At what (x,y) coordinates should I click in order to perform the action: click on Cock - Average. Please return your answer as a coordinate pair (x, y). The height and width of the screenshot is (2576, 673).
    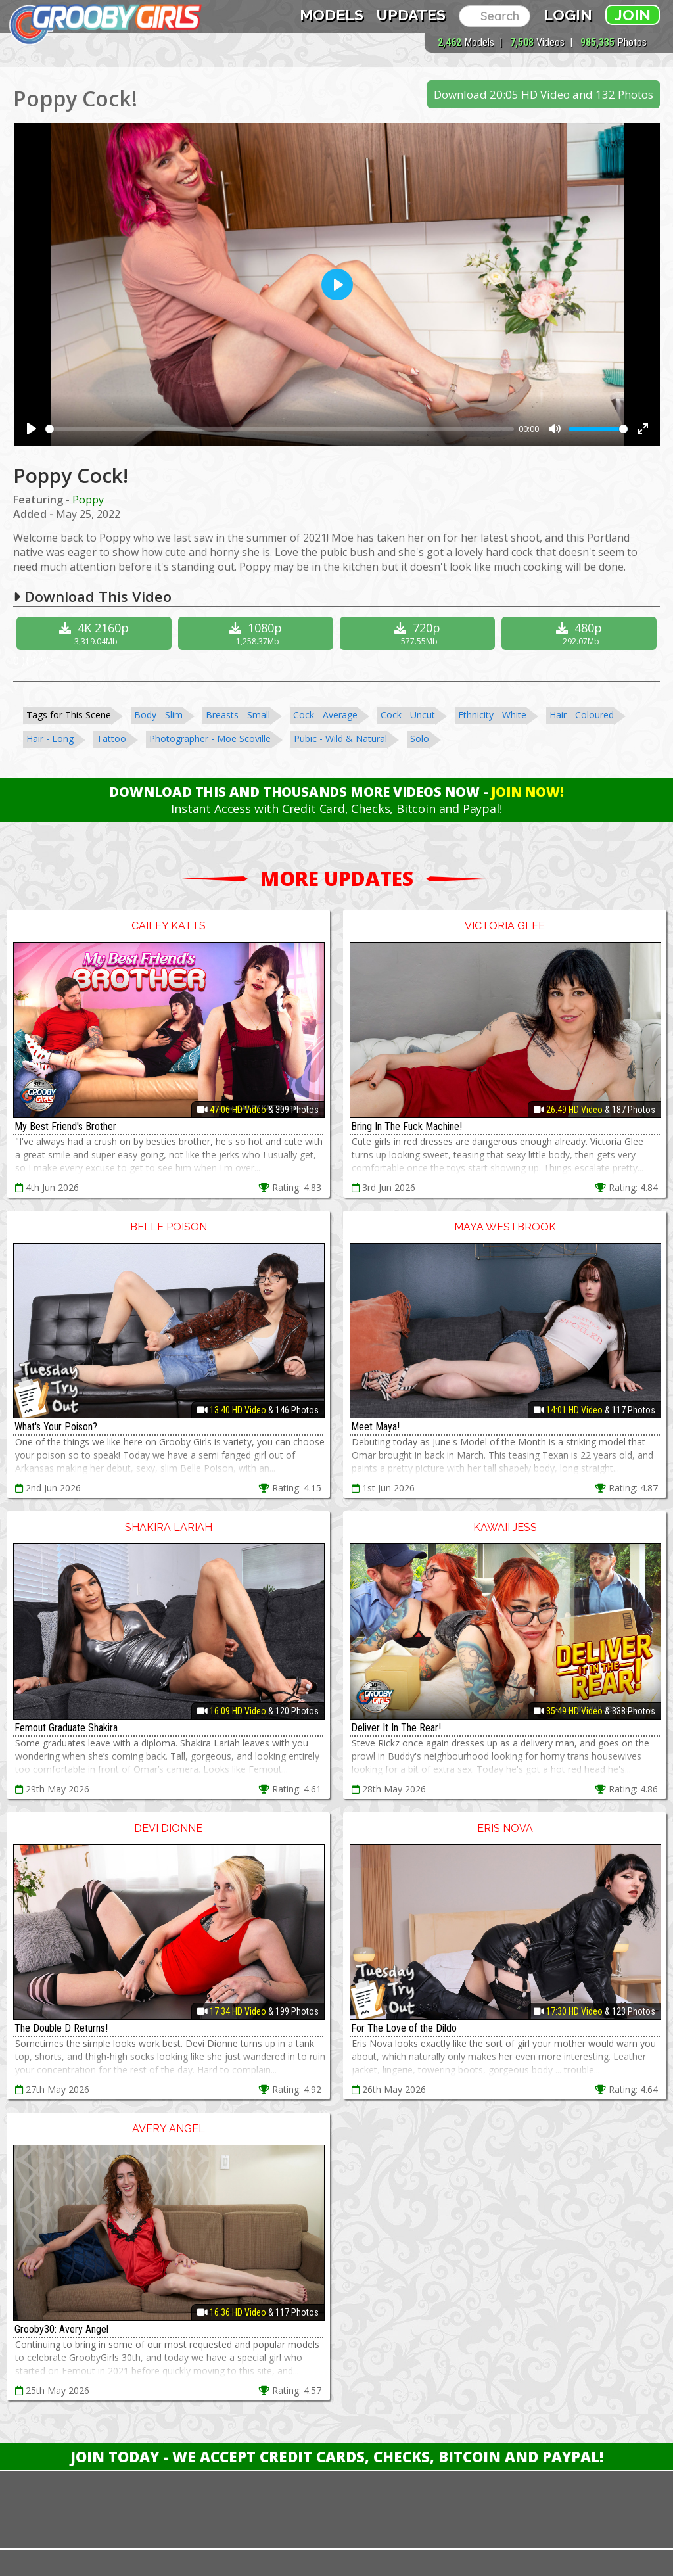
    Looking at the image, I should click on (325, 715).